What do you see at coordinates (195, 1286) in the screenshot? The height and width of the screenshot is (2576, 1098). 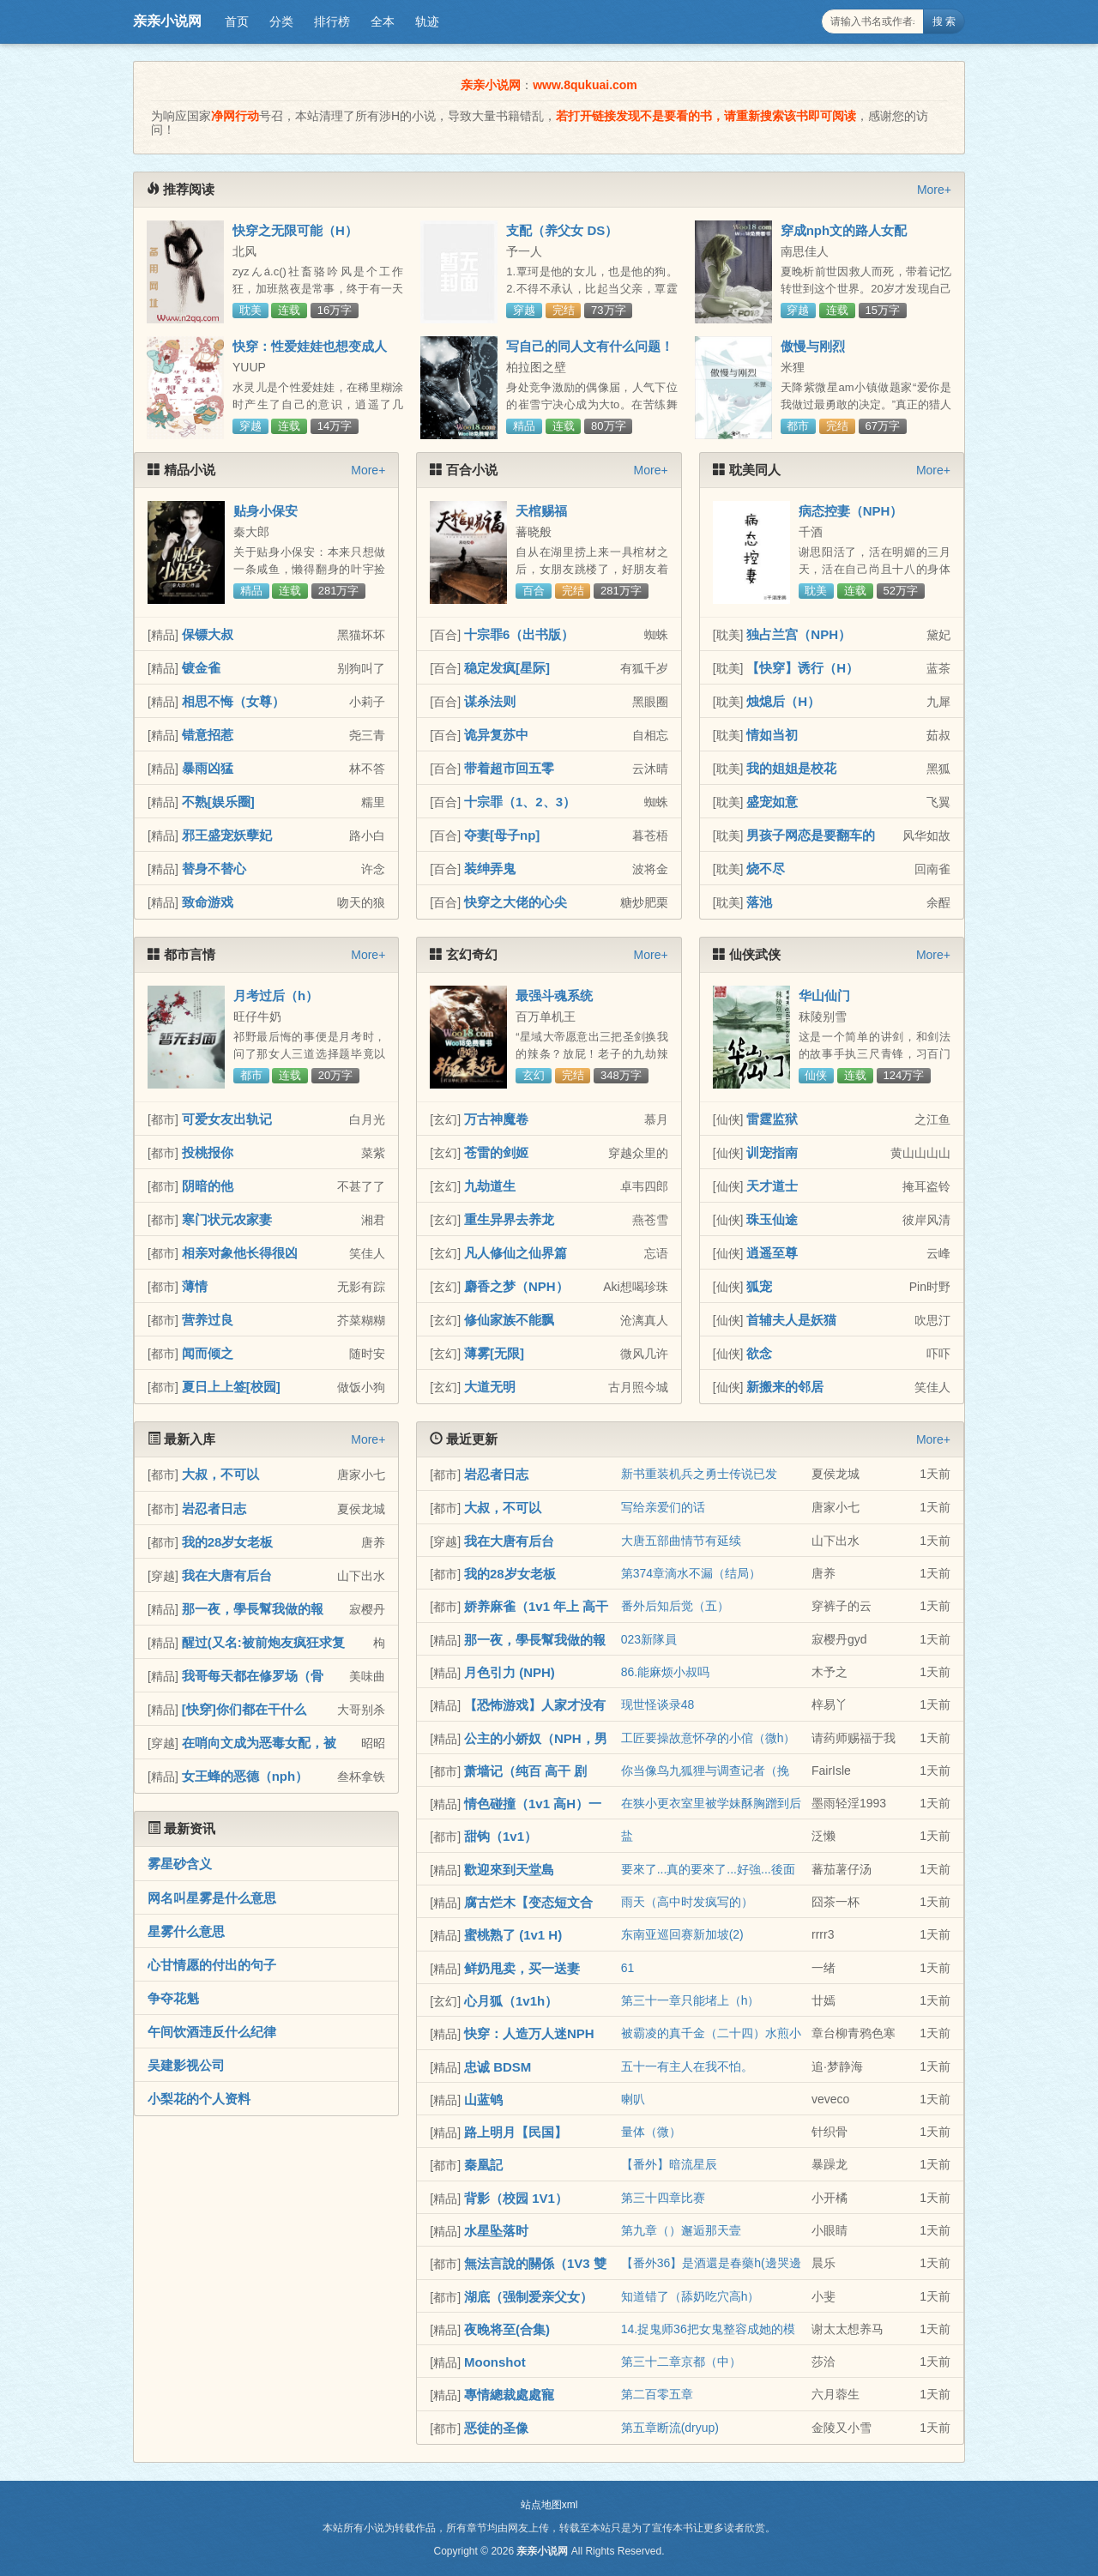 I see `薄情` at bounding box center [195, 1286].